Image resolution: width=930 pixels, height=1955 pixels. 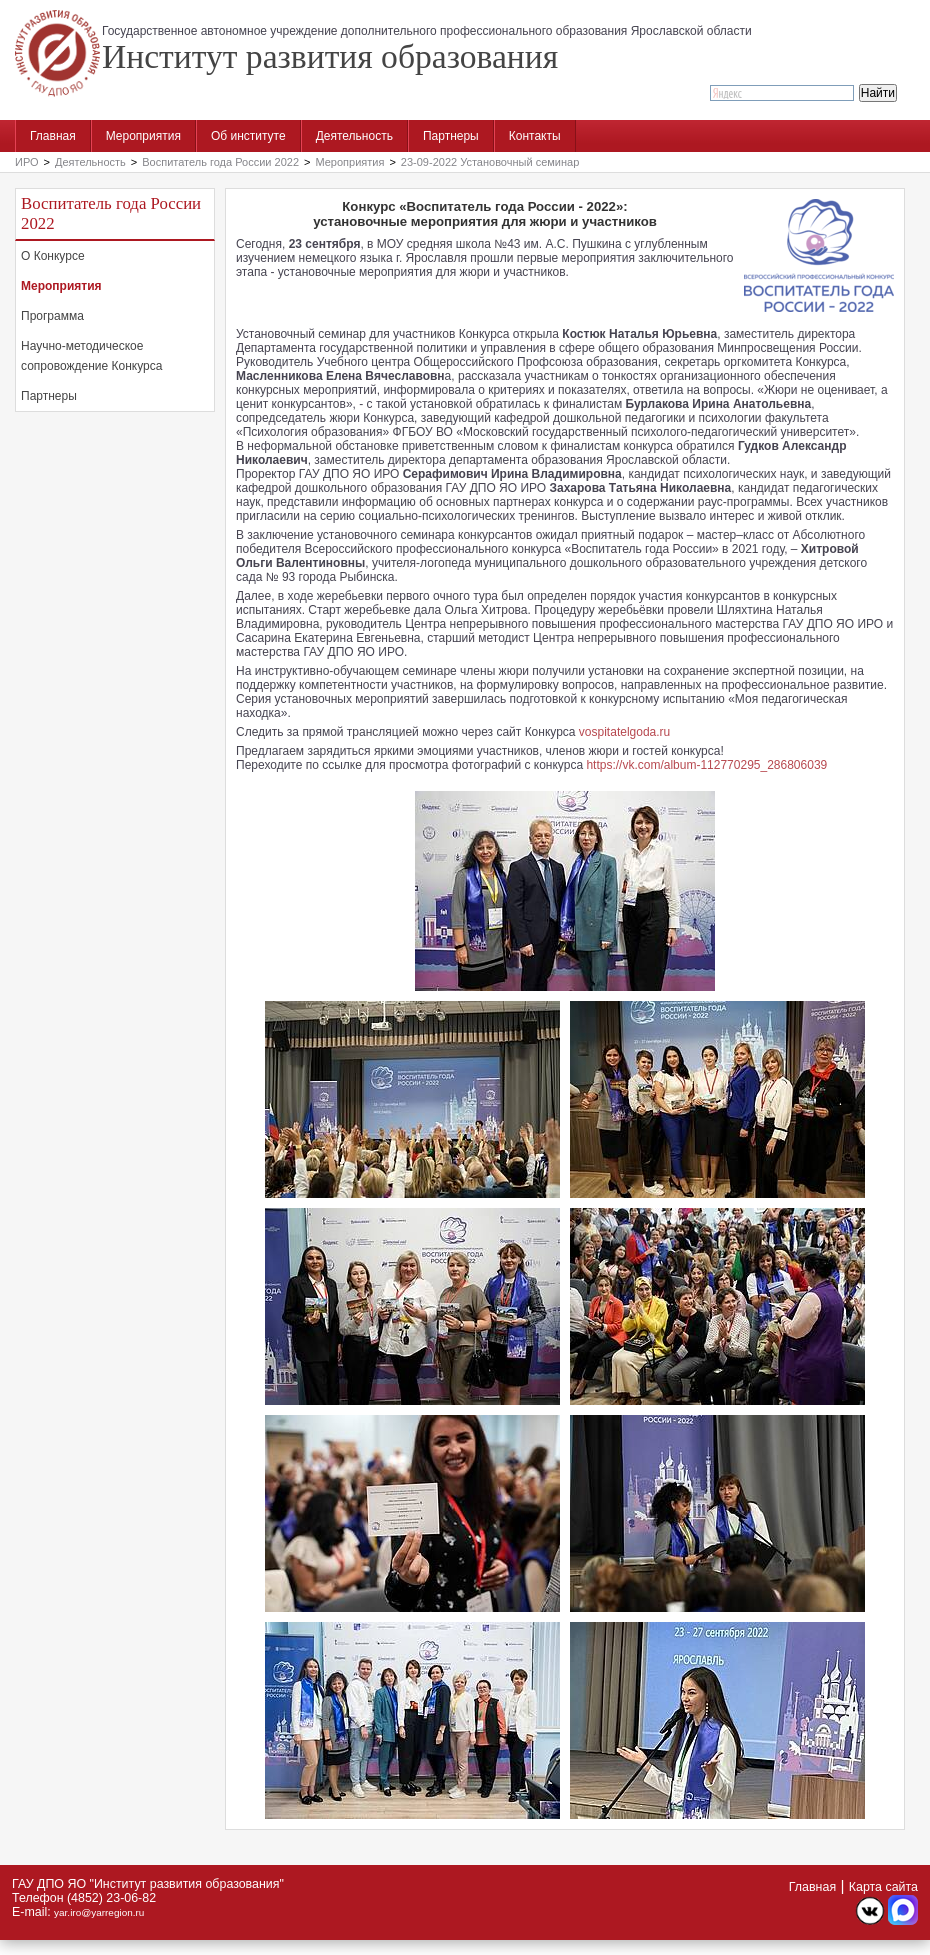 What do you see at coordinates (99, 1912) in the screenshot?
I see `yar.iro@yarregion.ru` at bounding box center [99, 1912].